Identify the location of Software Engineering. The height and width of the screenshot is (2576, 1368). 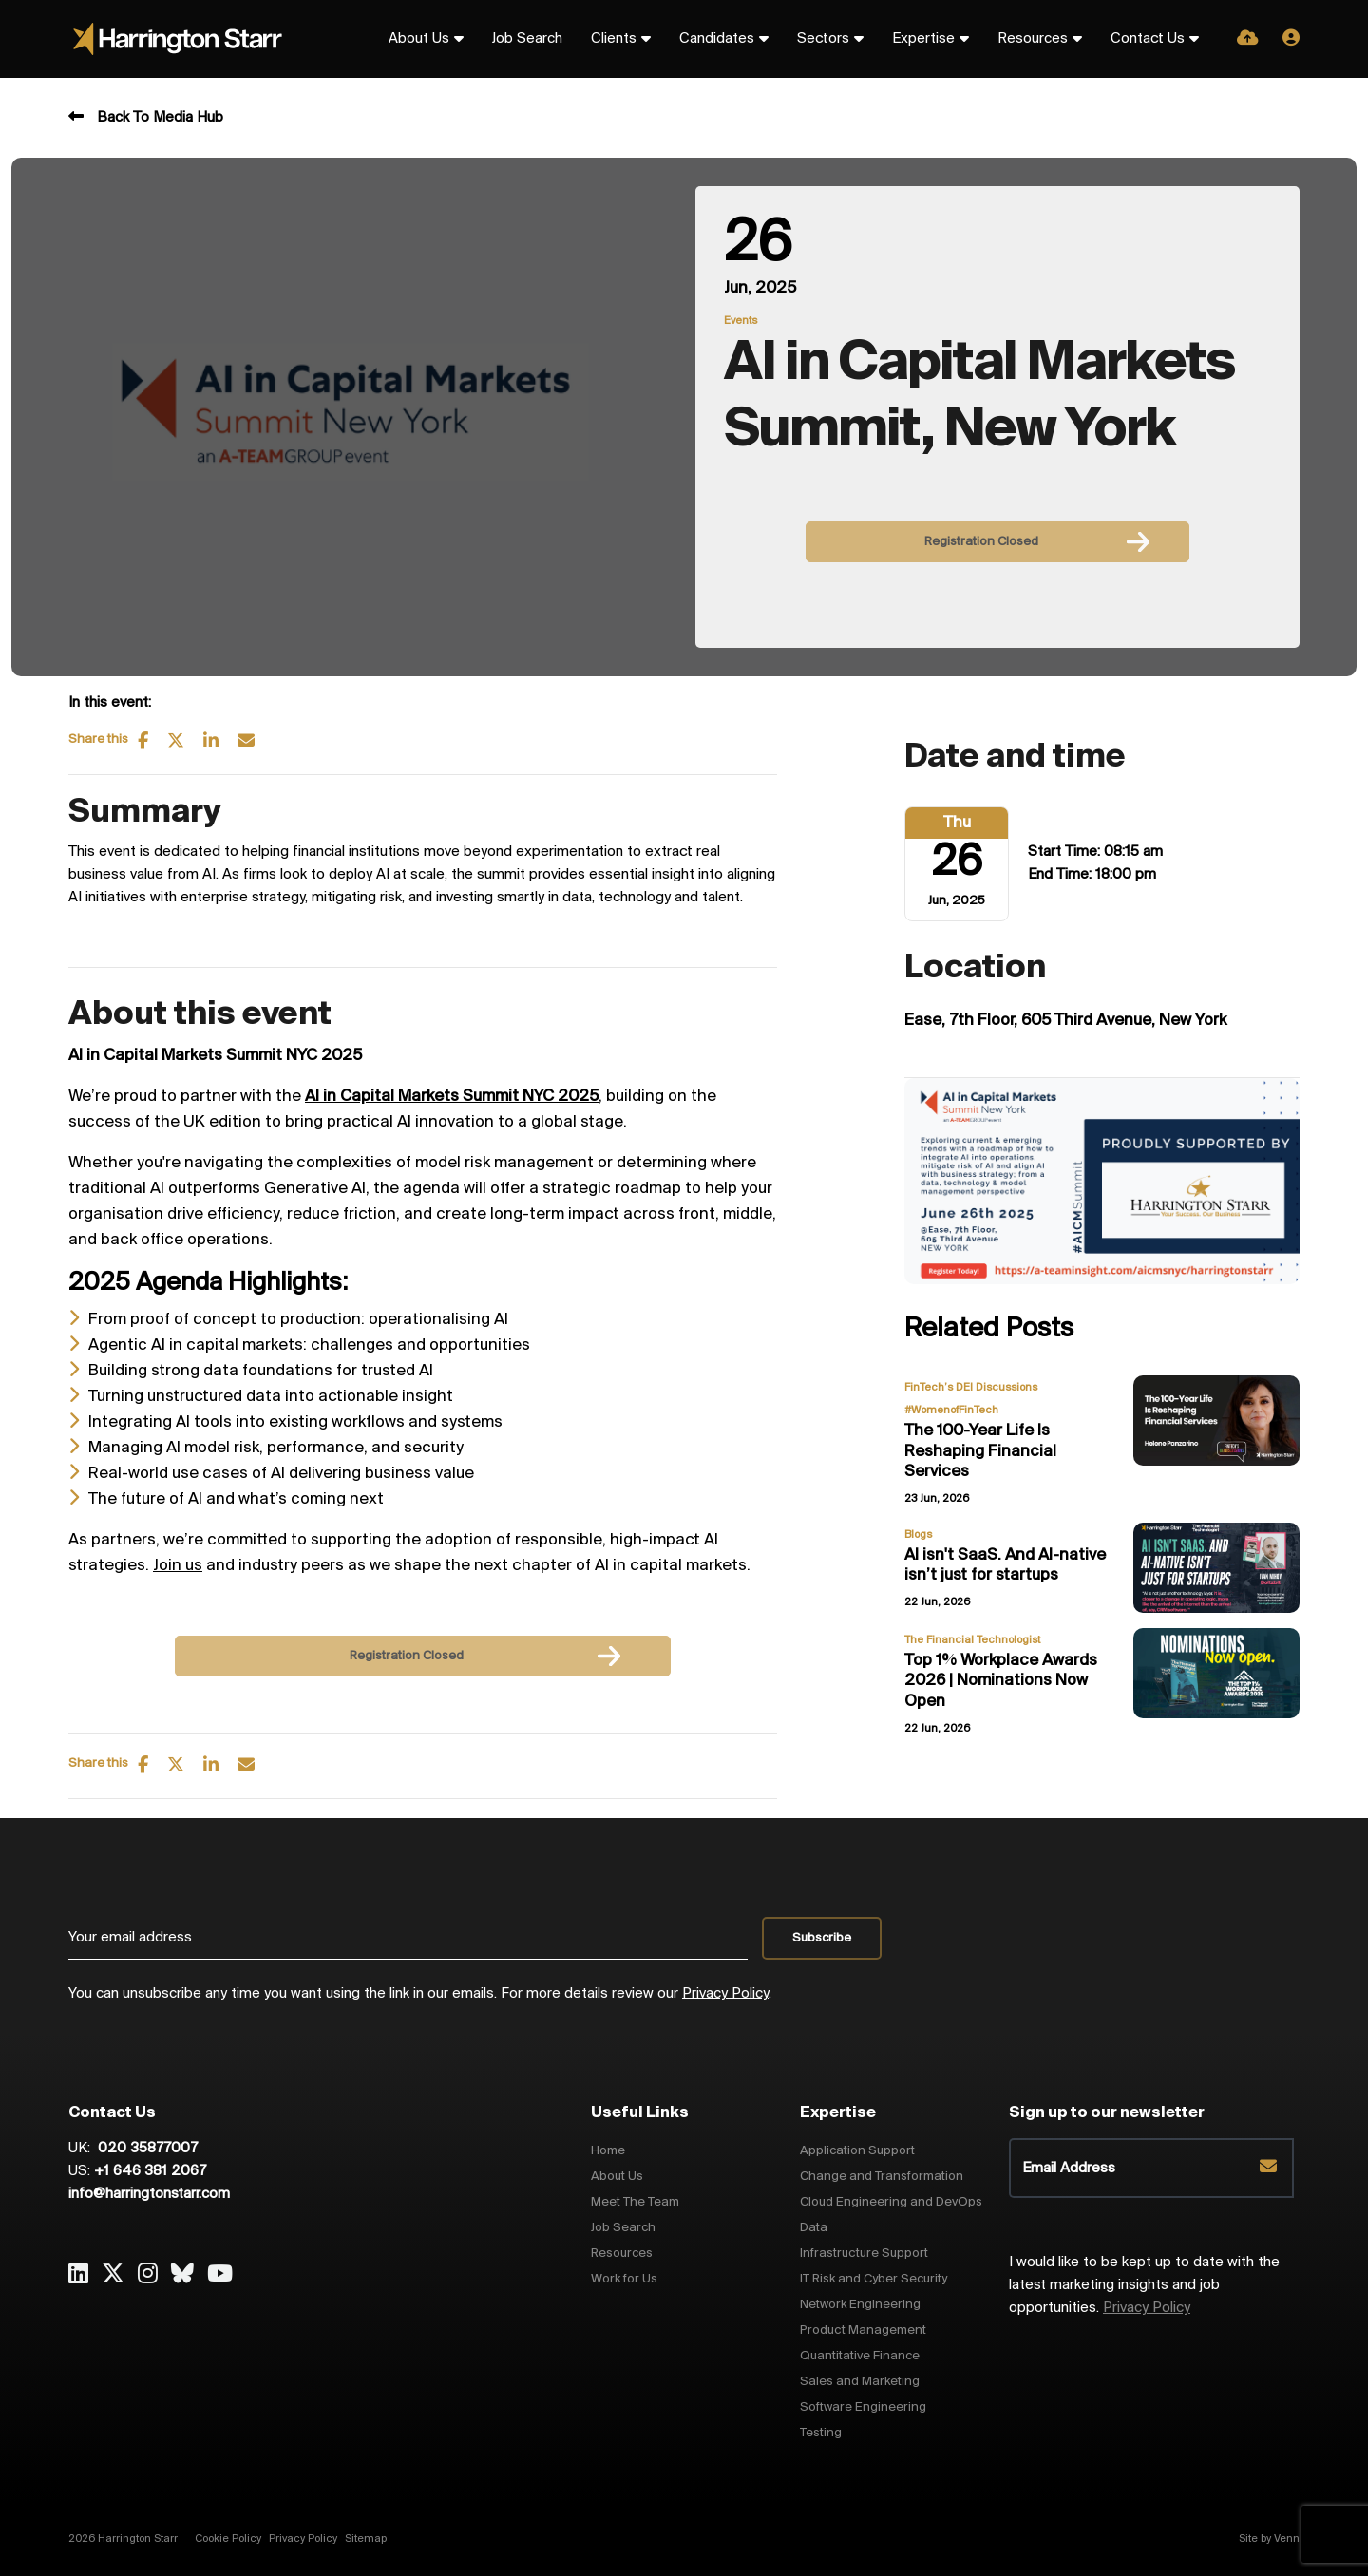
(863, 2407).